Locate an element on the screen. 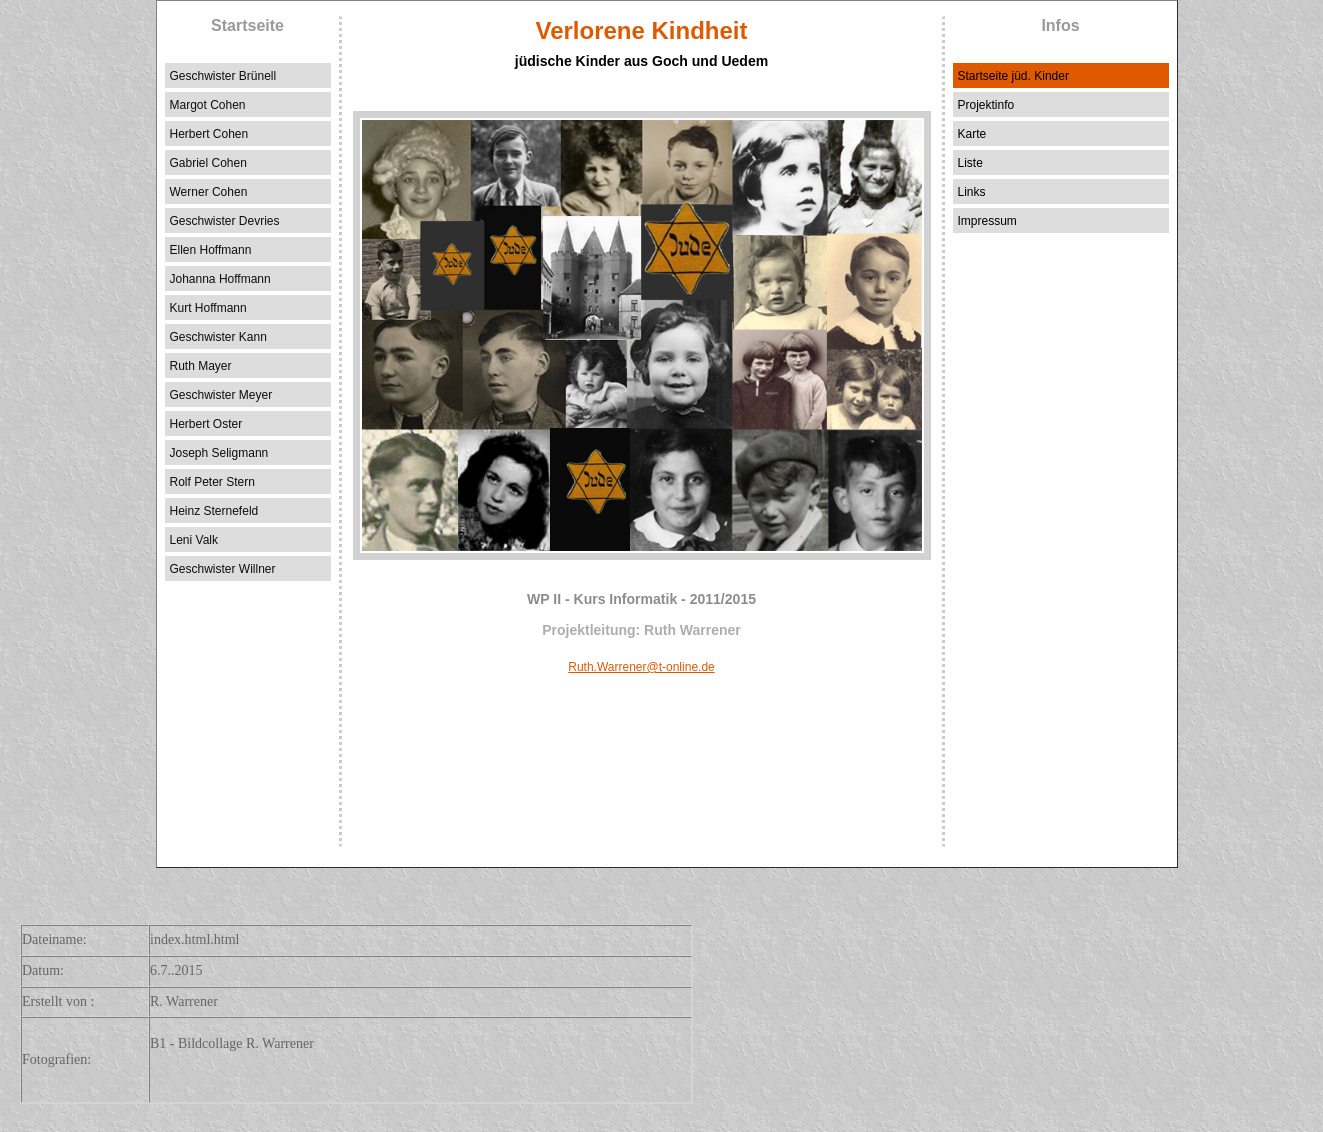 The height and width of the screenshot is (1132, 1323). Rolf Peter Stern is located at coordinates (212, 482).